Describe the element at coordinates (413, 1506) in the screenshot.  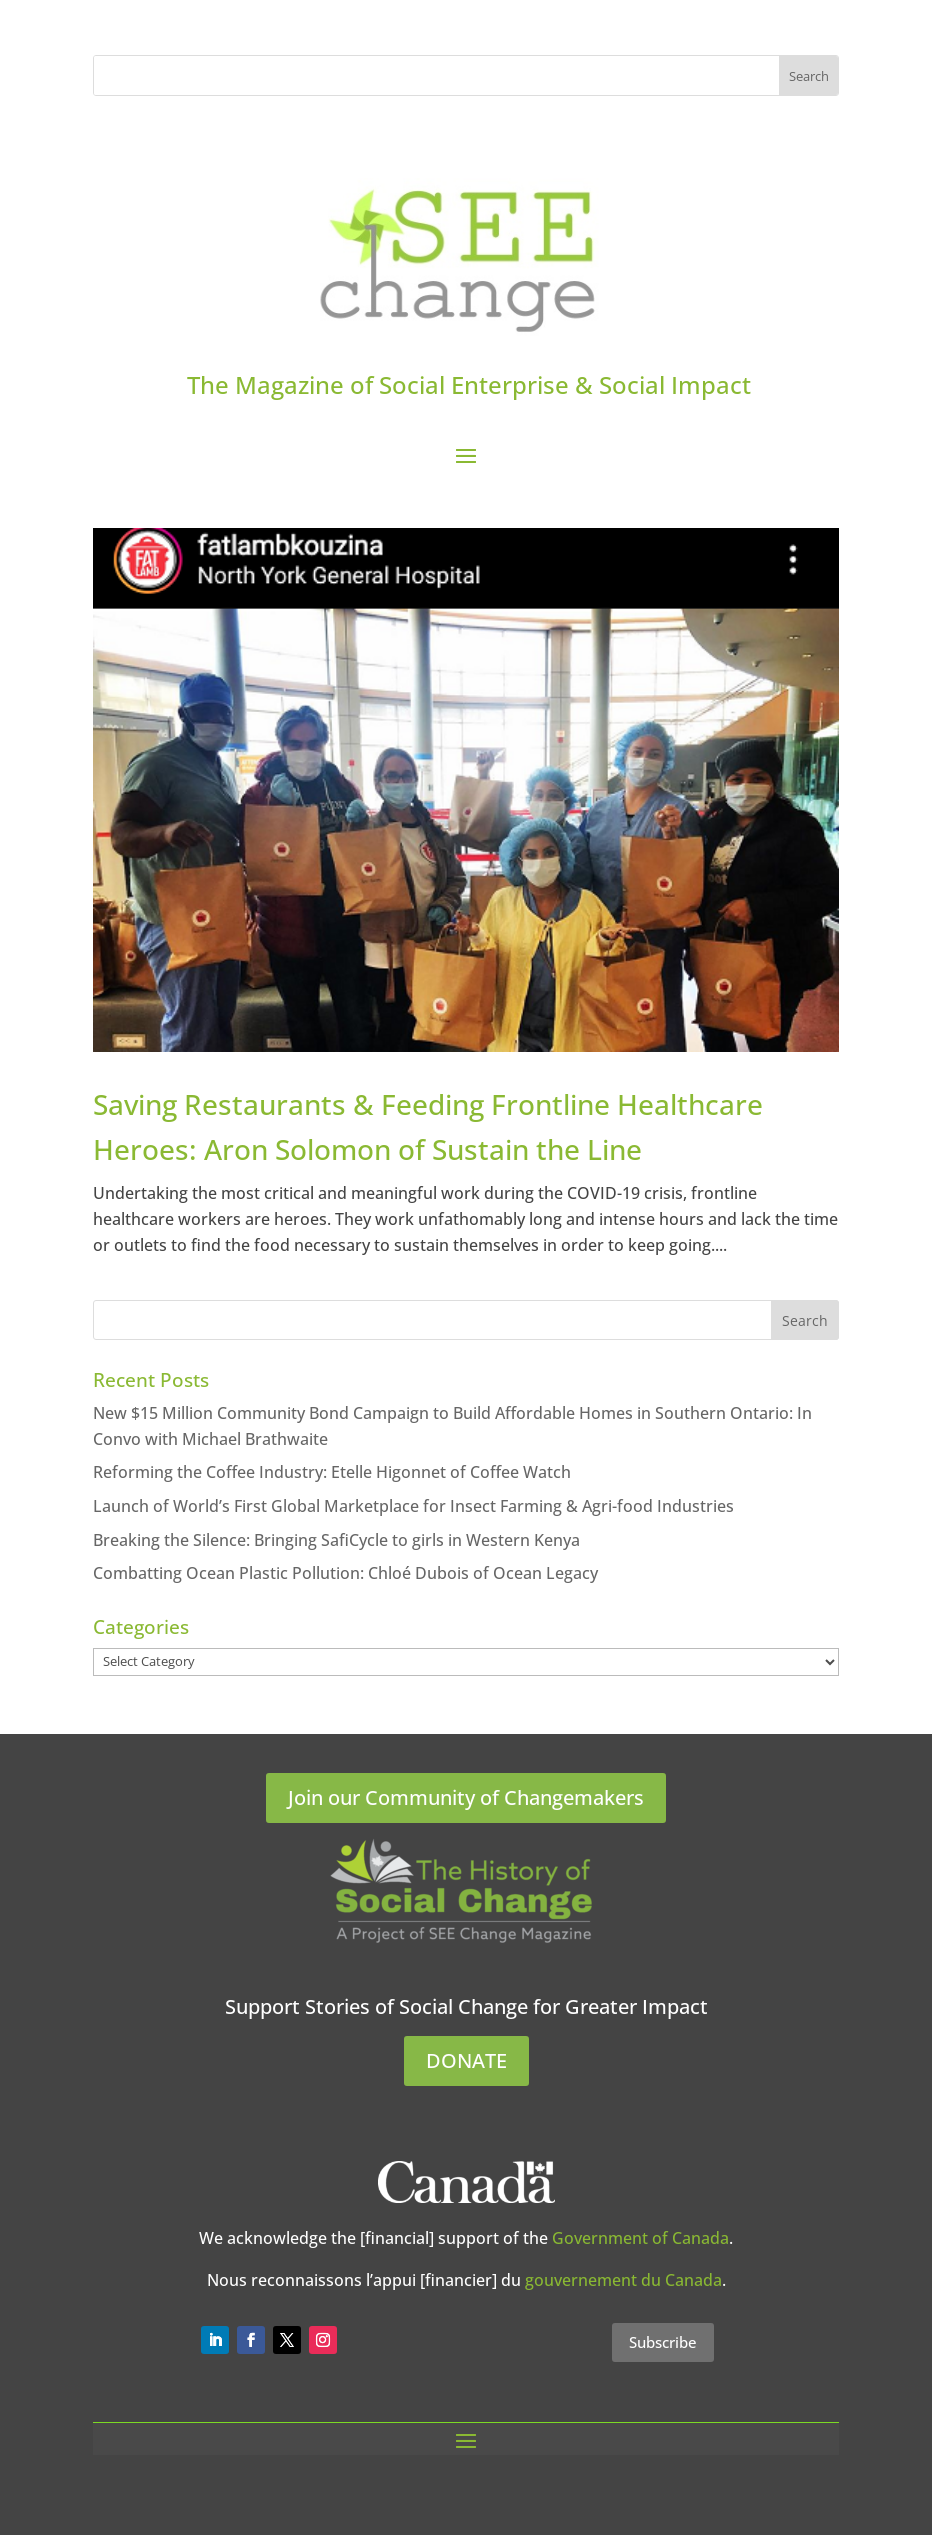
I see `Launch of World’s First Global Marketplace for Insect Farming & Agri-food Industries` at that location.